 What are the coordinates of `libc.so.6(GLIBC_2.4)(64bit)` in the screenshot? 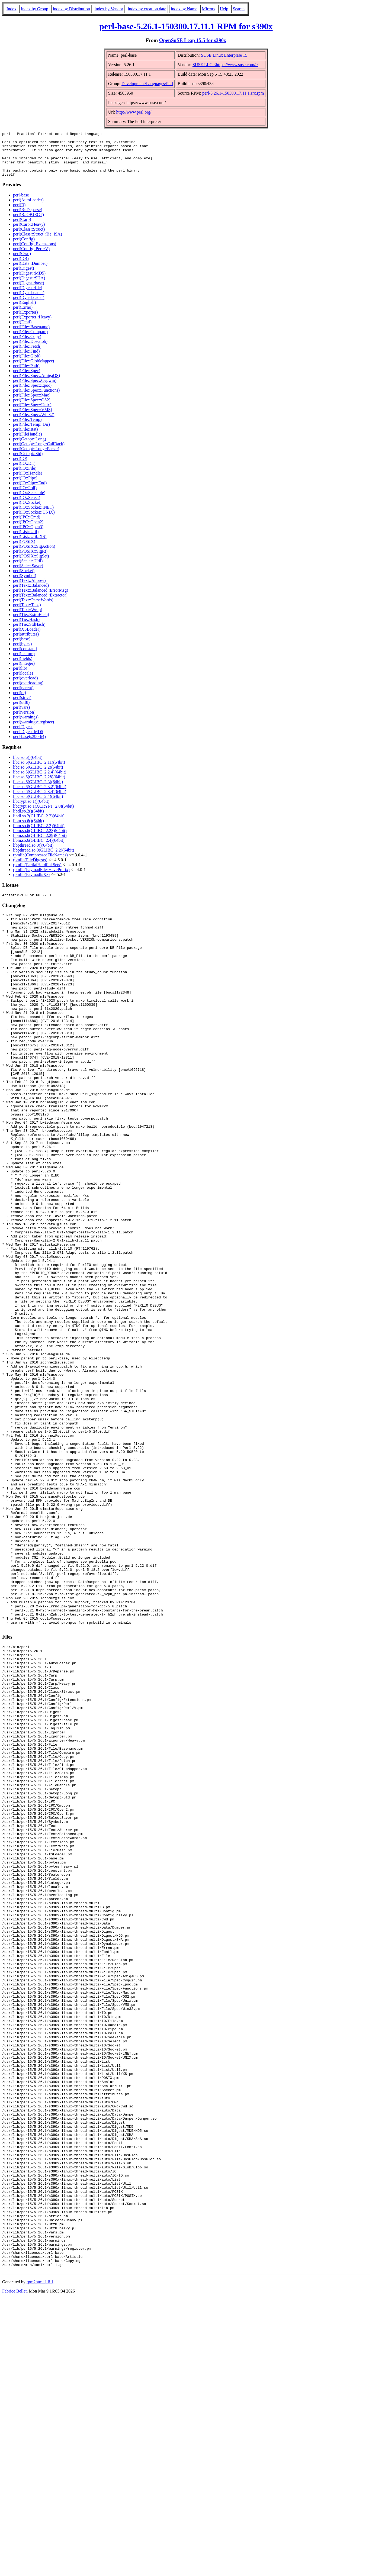 It's located at (38, 805).